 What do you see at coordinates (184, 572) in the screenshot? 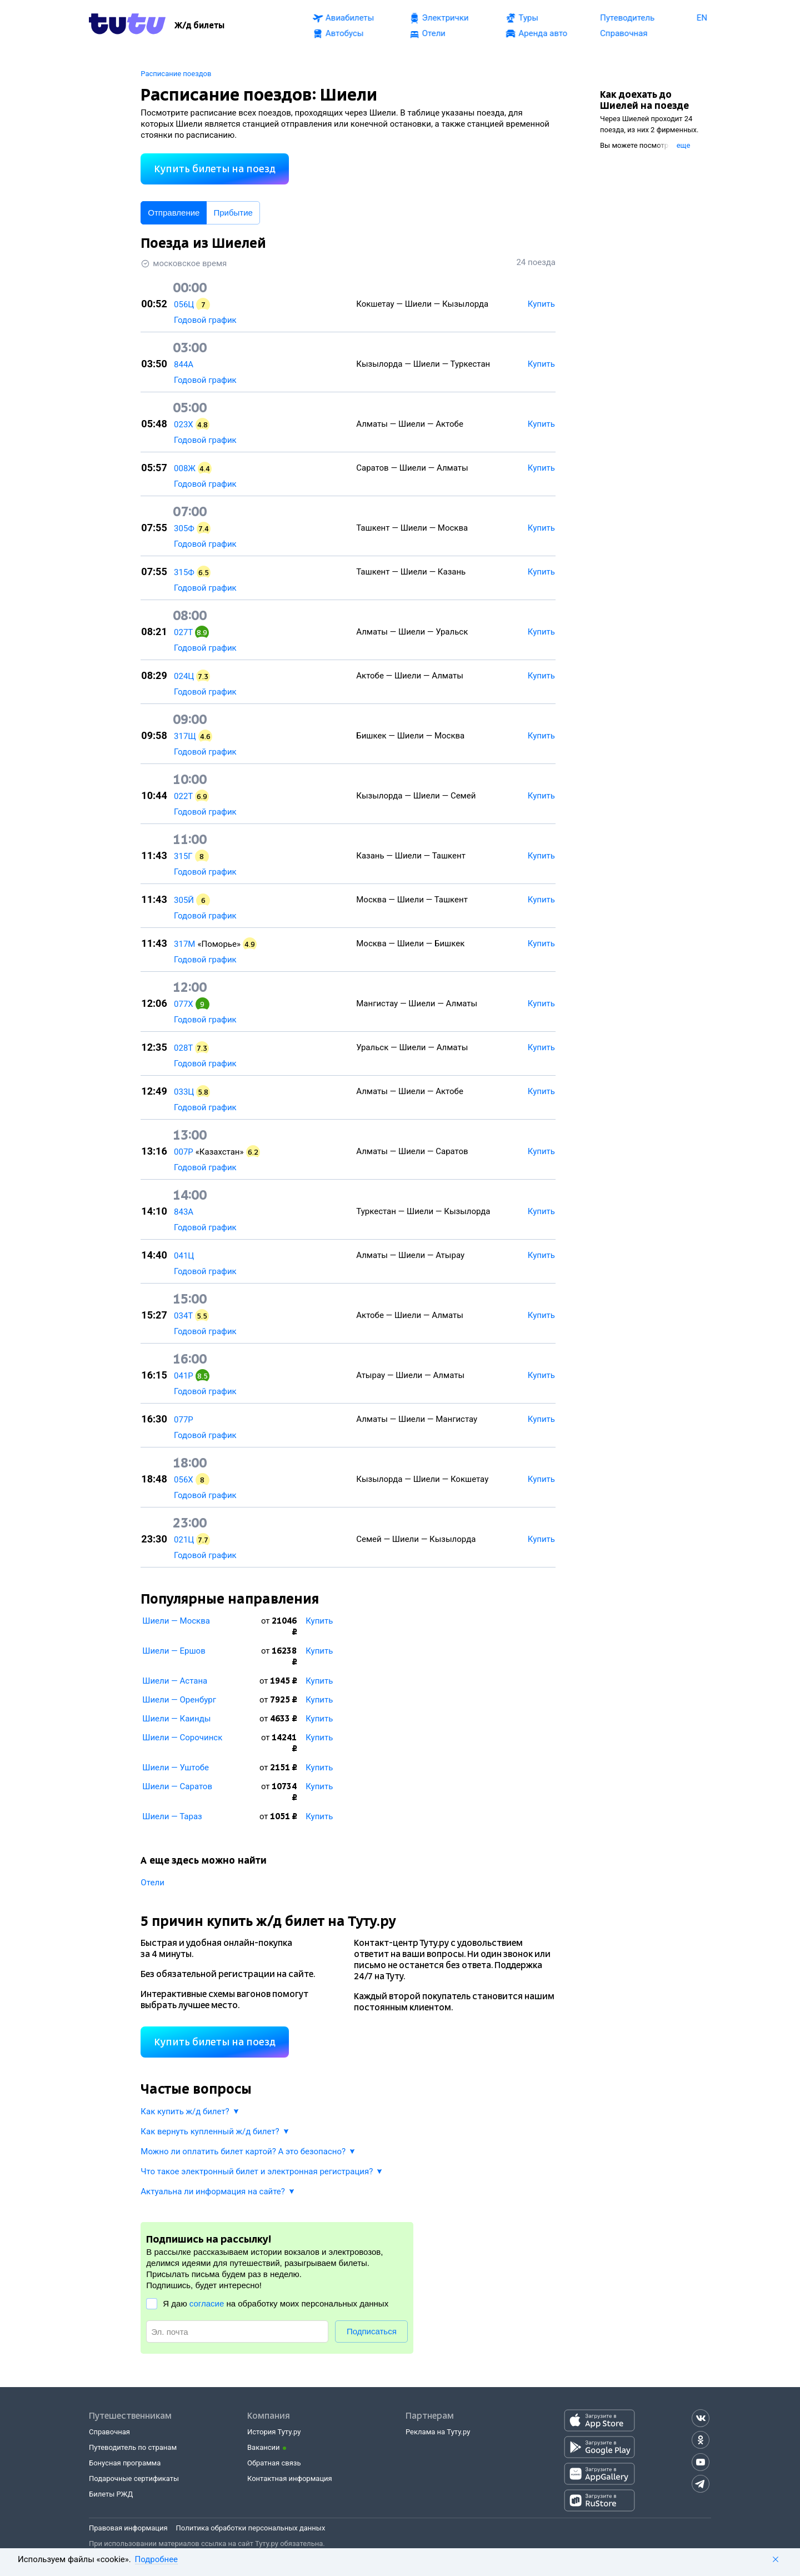
I see `315Ф` at bounding box center [184, 572].